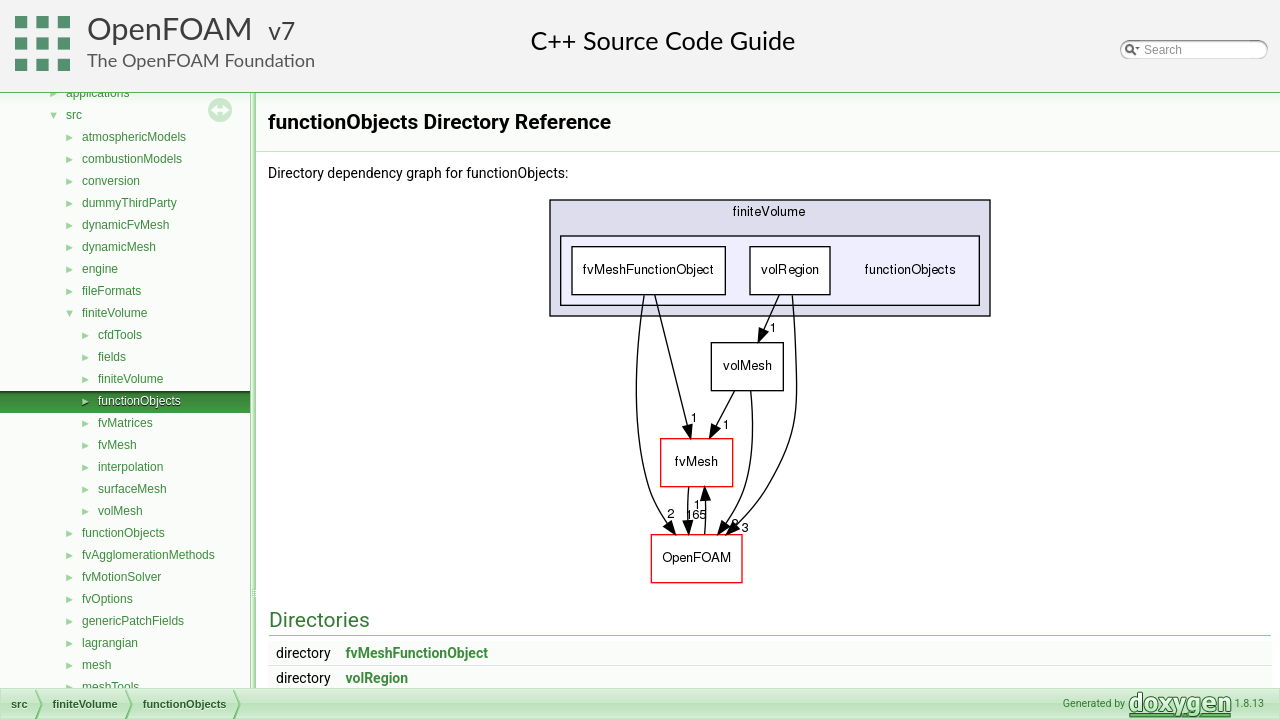  I want to click on finiteVolume, so click(114, 313).